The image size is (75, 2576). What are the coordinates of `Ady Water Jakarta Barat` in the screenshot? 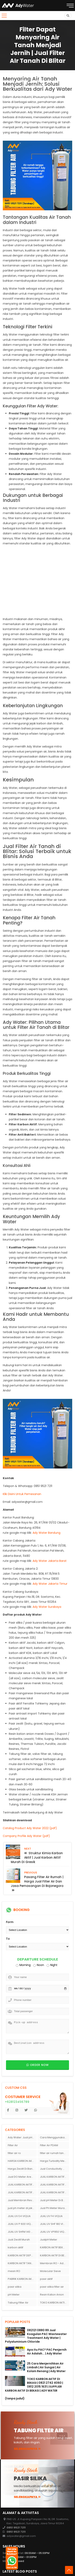 It's located at (50, 1561).